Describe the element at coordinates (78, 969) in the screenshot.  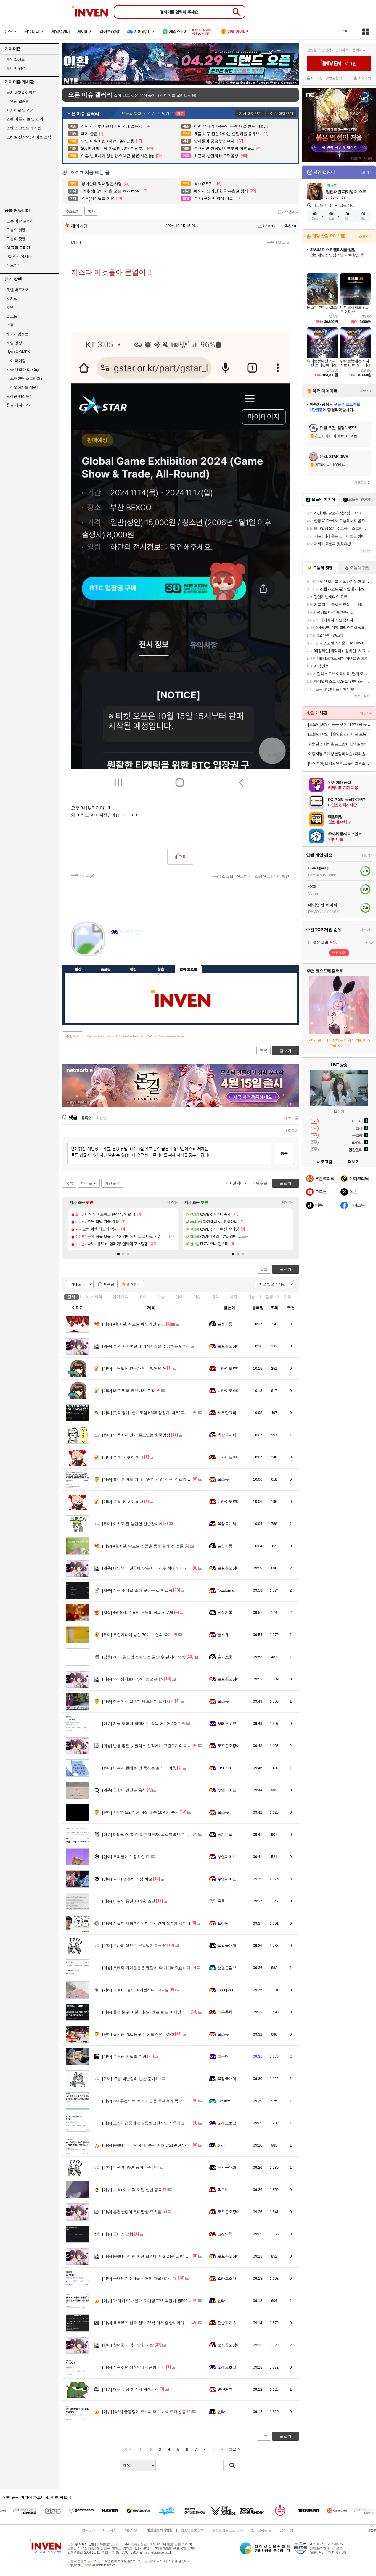
I see `인장` at that location.